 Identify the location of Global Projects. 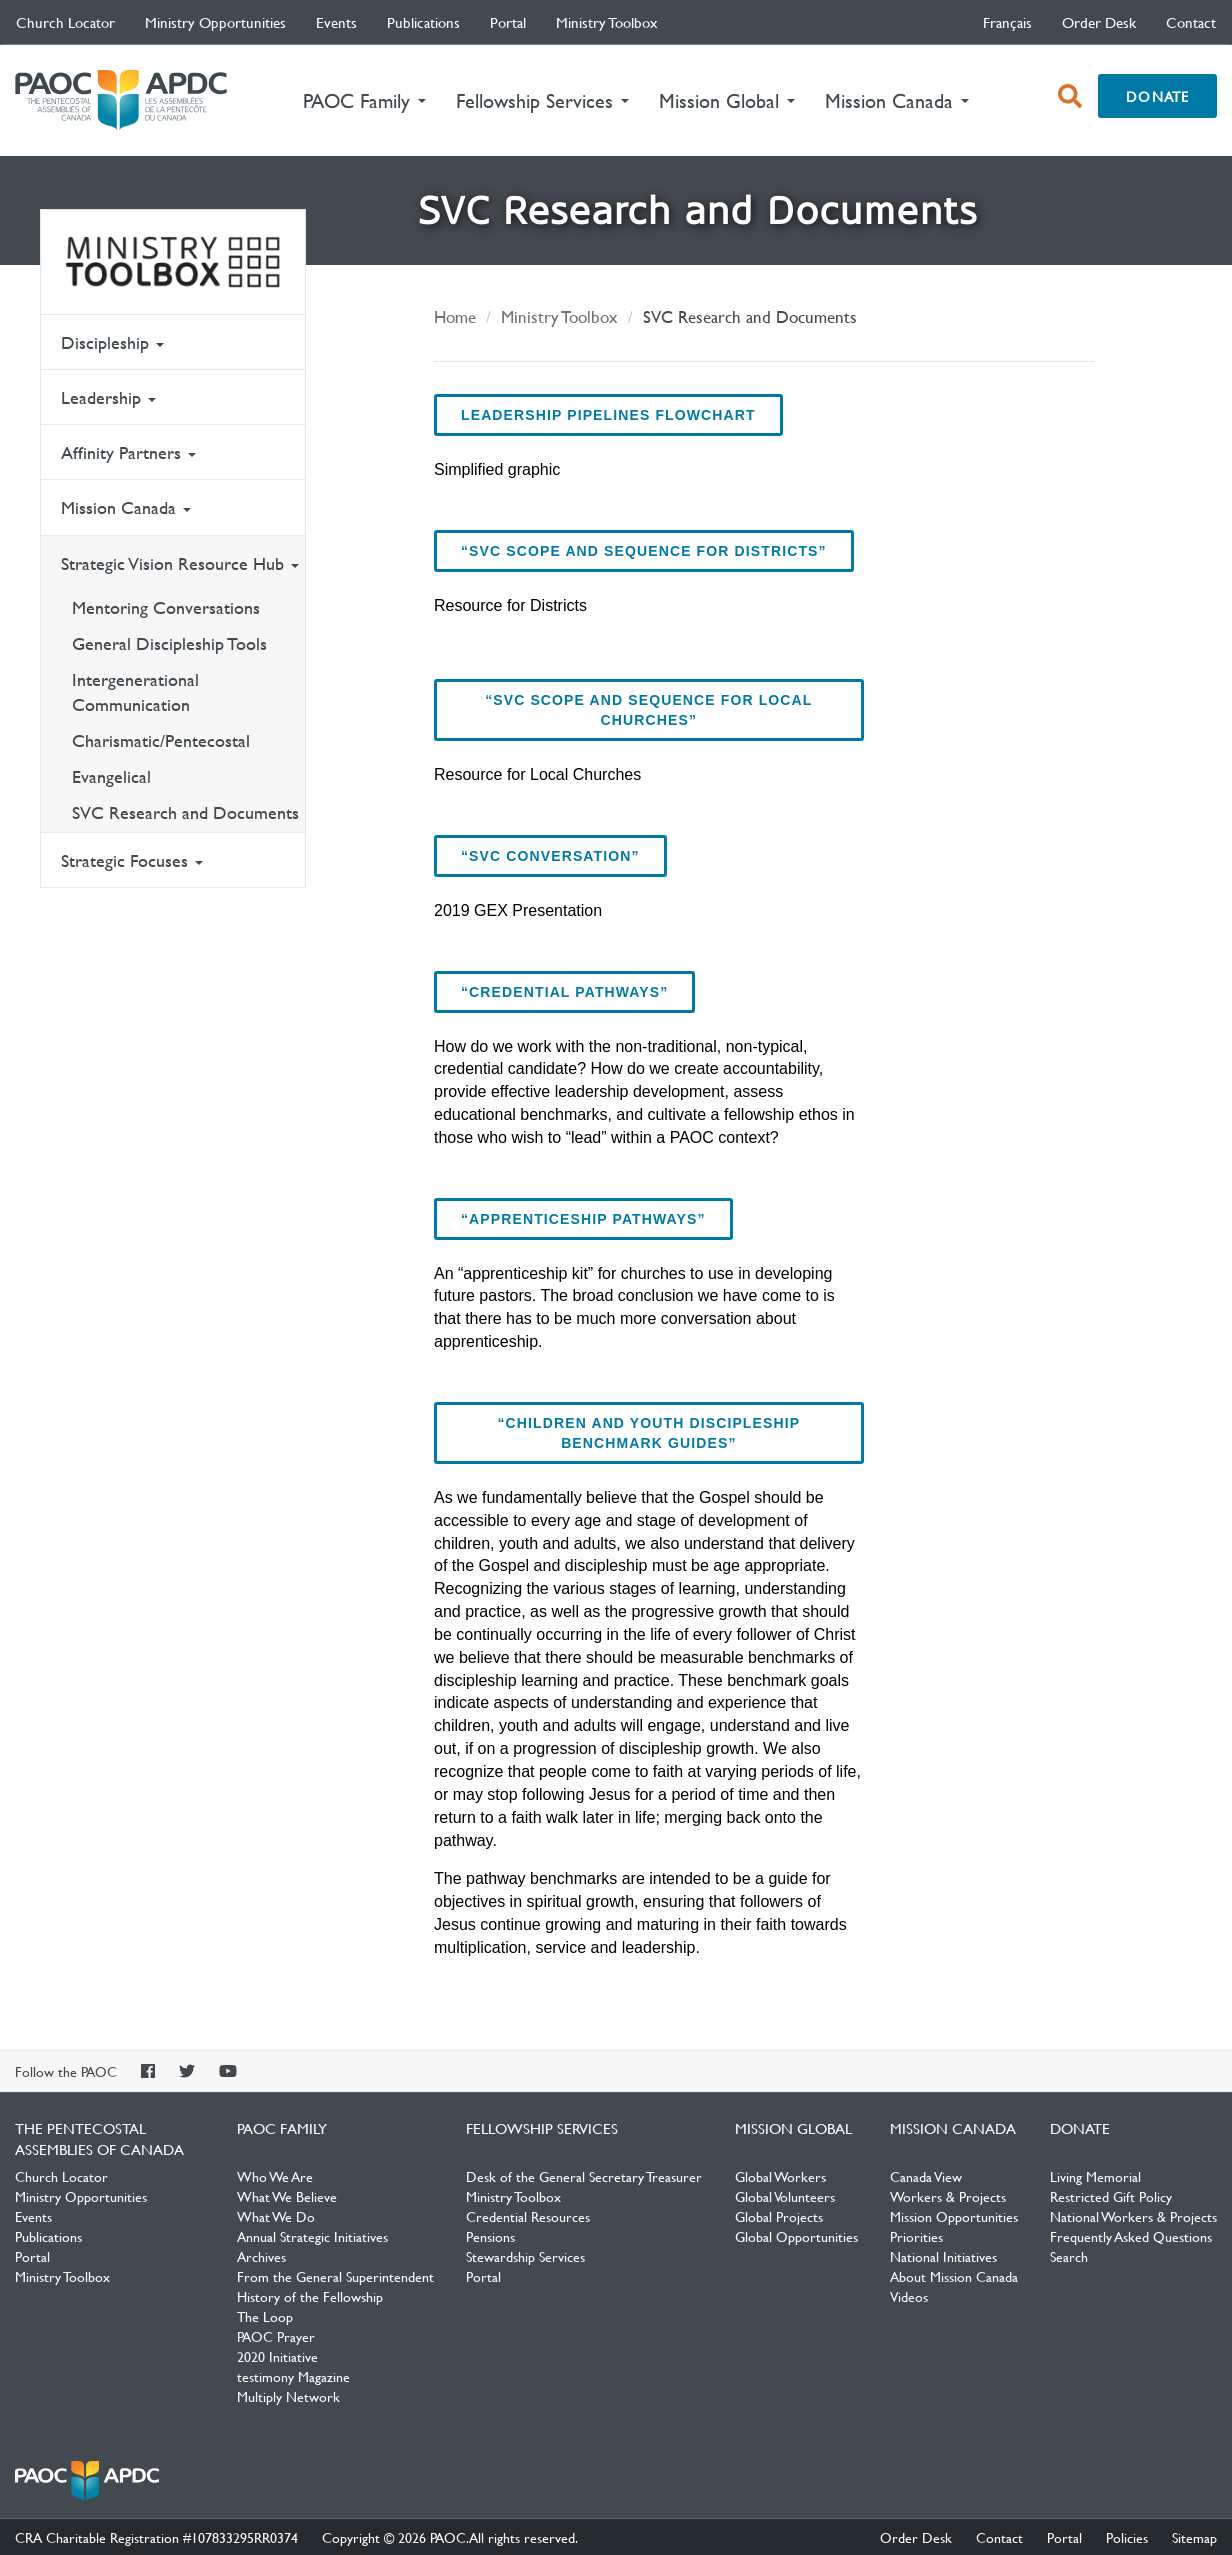
(779, 2216).